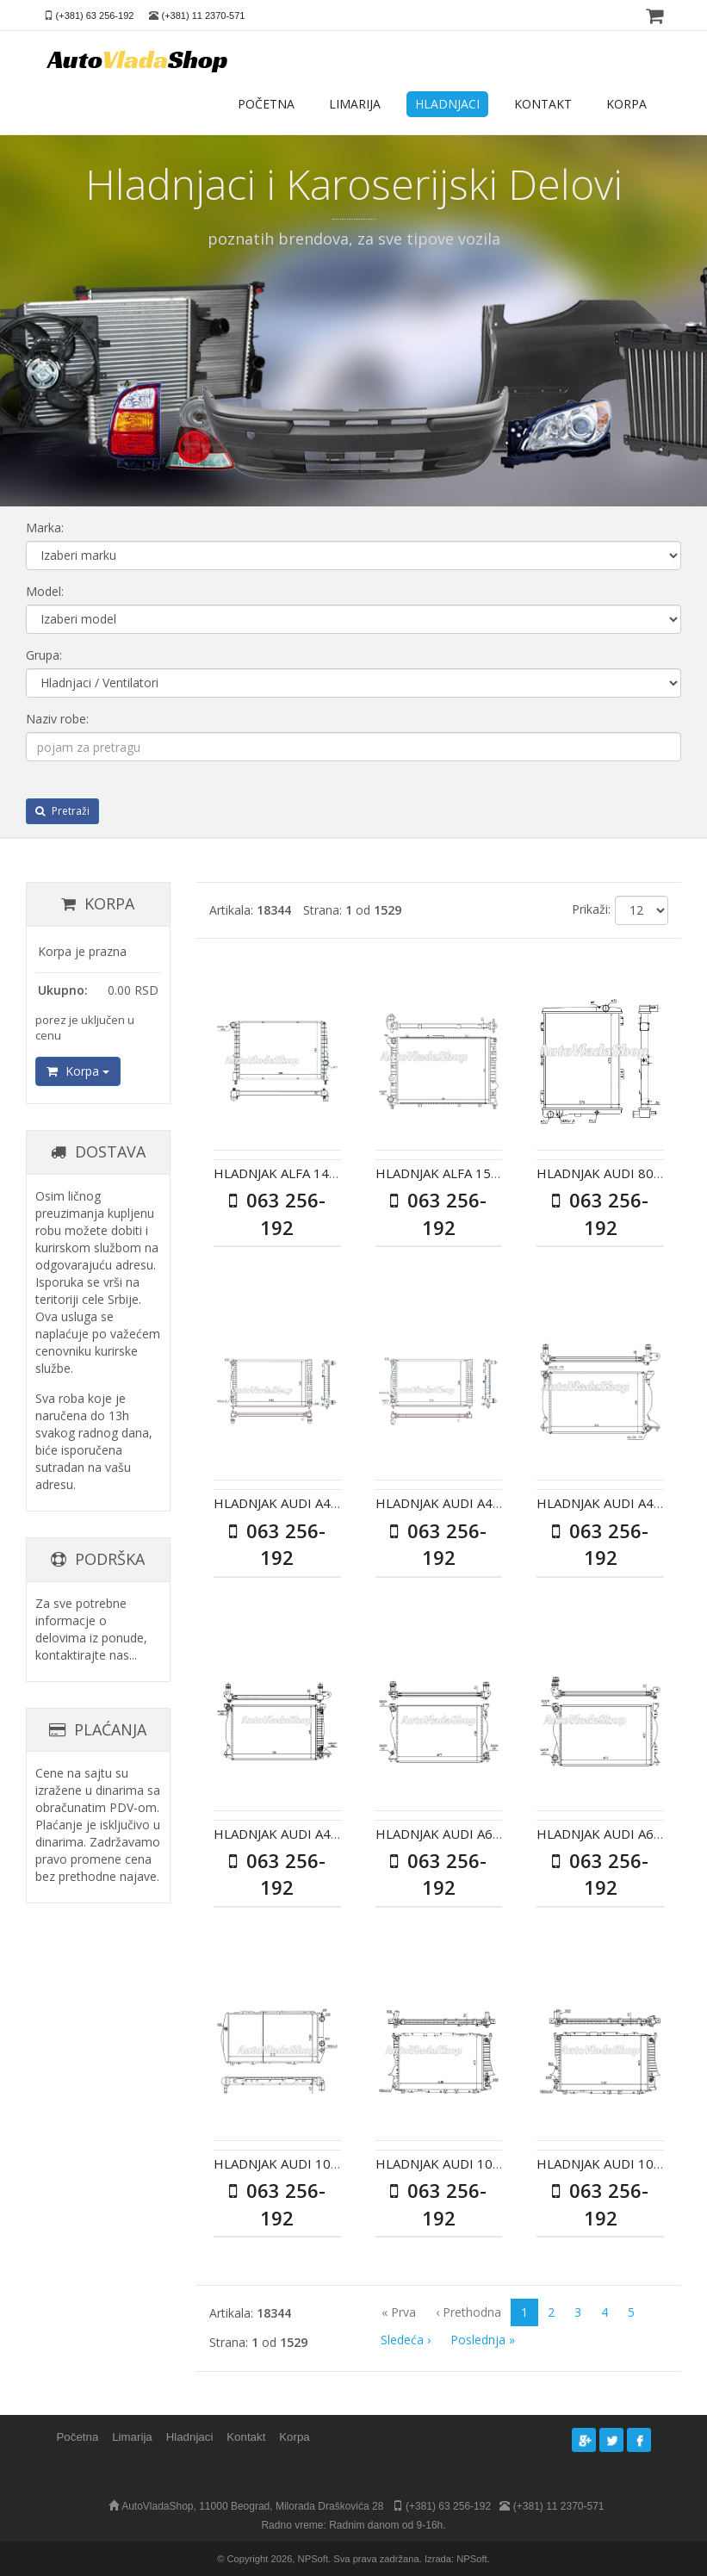  What do you see at coordinates (591, 909) in the screenshot?
I see `Prikaži:` at bounding box center [591, 909].